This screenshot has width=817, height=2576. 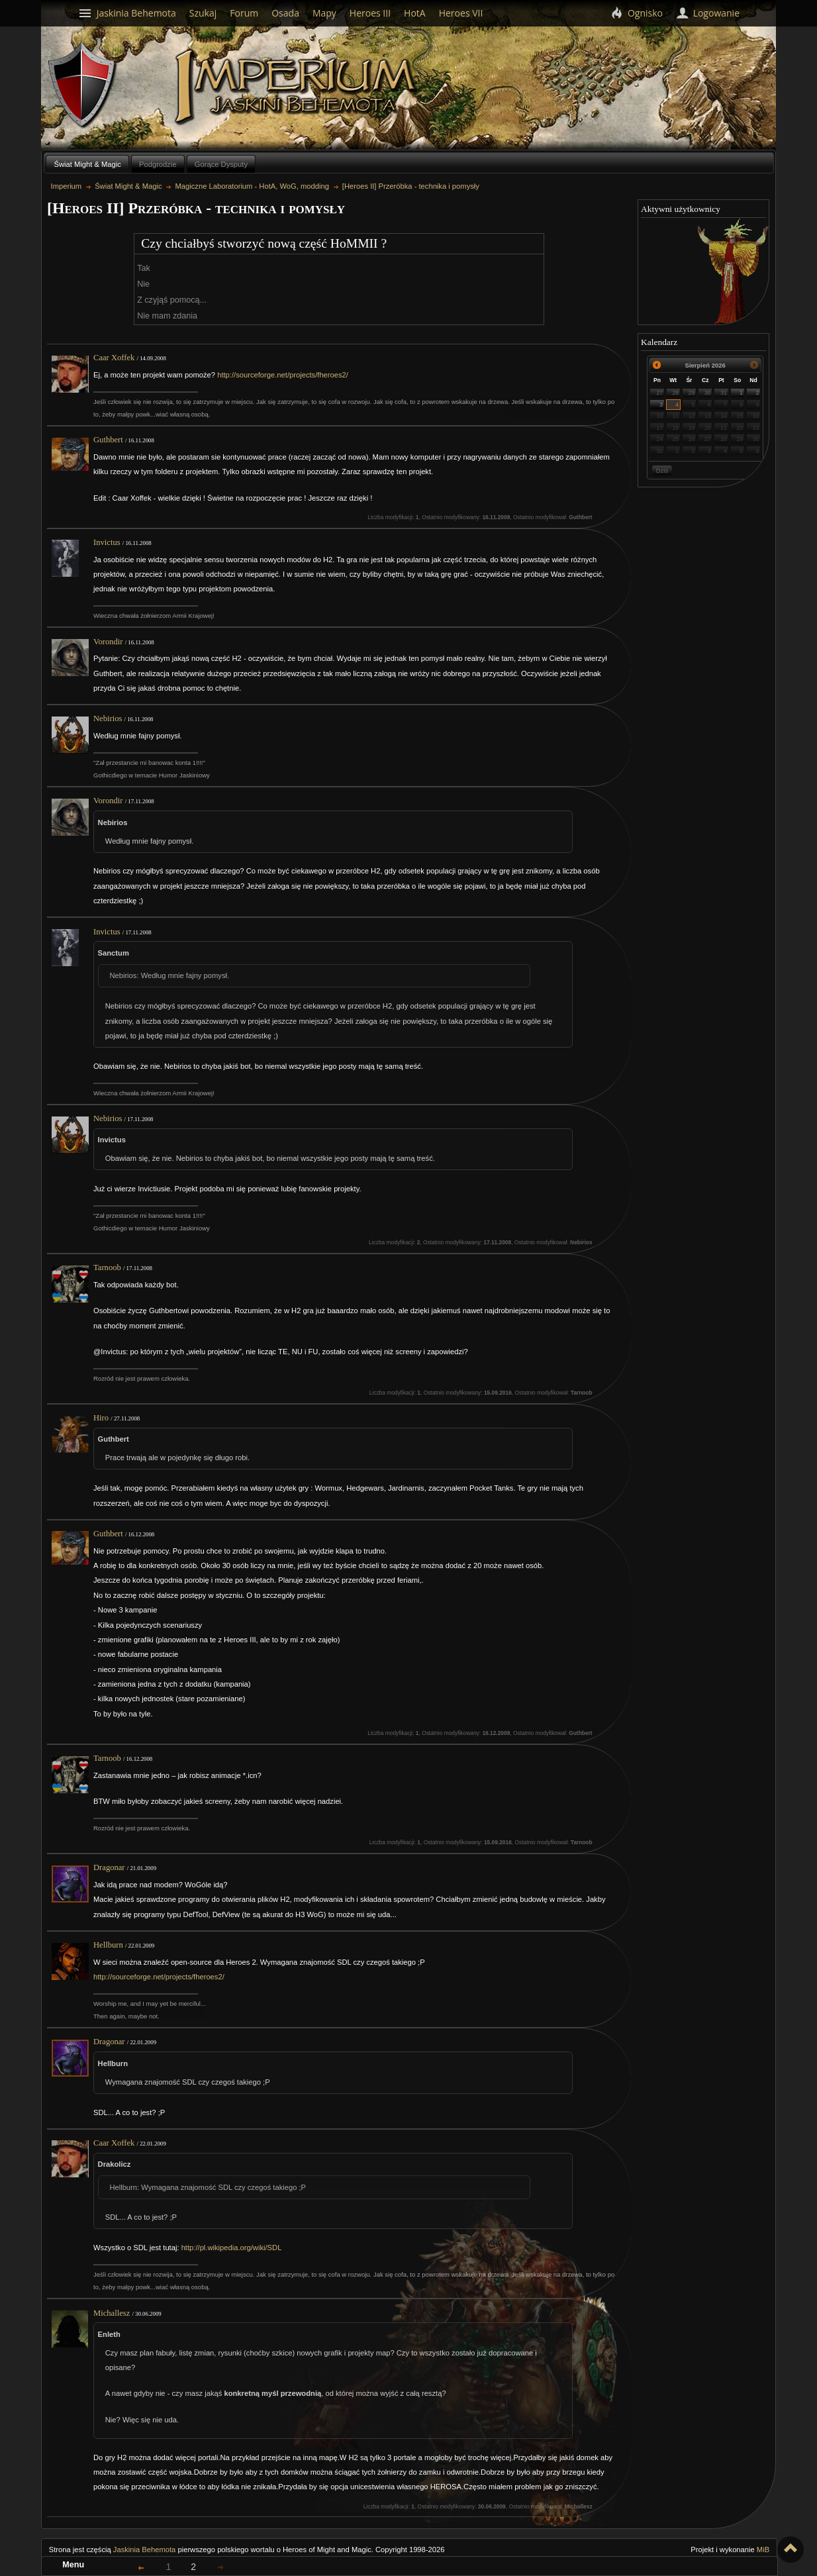 I want to click on Dziś, so click(x=662, y=470).